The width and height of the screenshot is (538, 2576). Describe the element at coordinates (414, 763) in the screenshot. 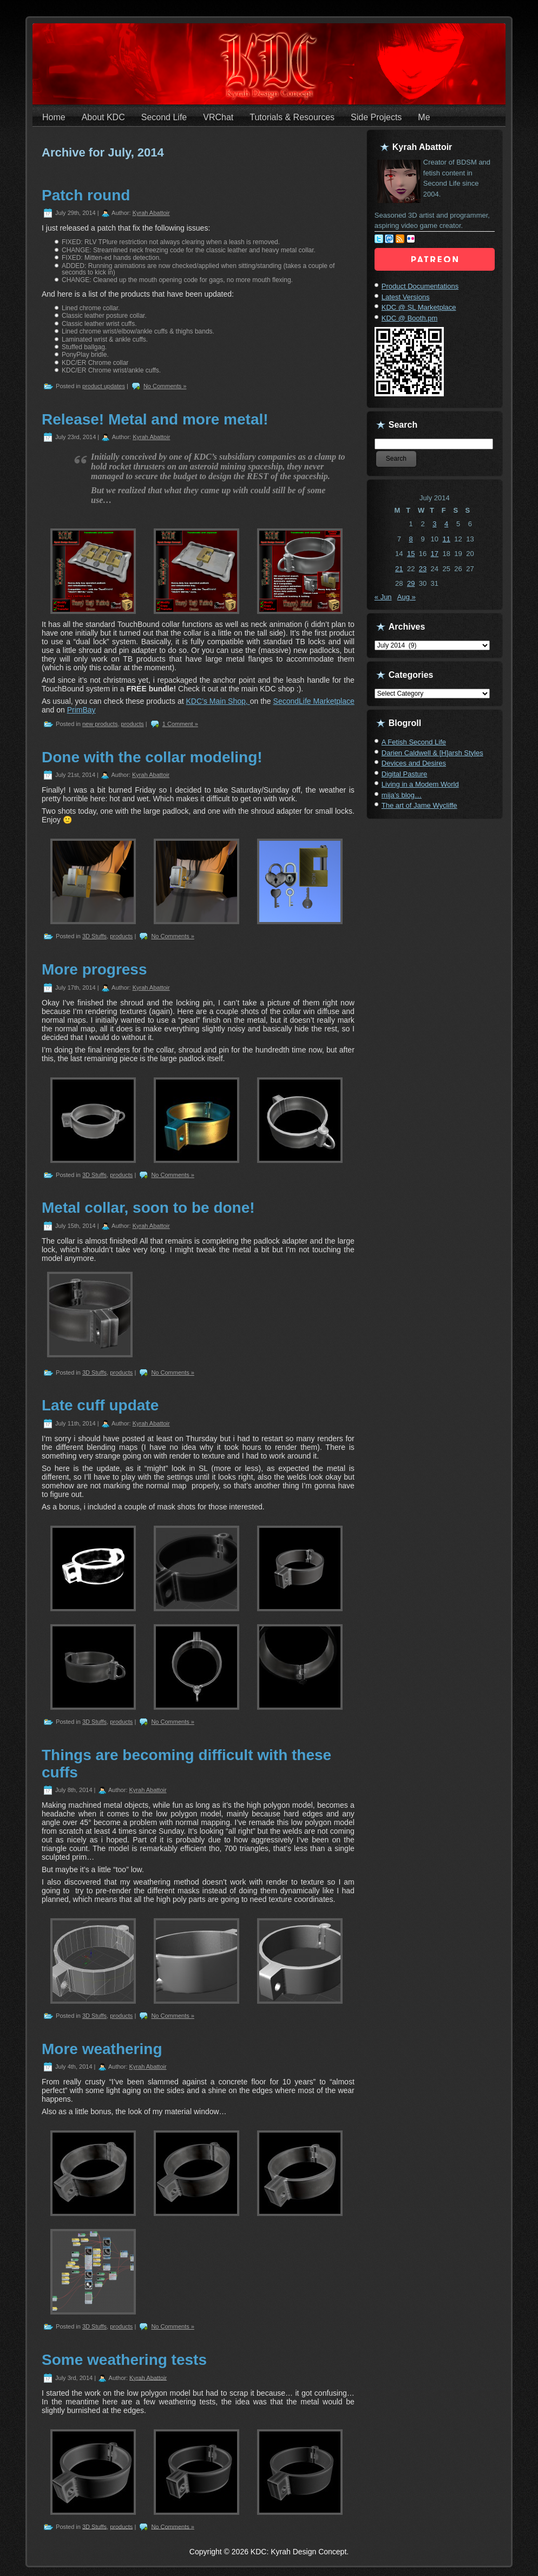

I see `Devices and Desires` at that location.